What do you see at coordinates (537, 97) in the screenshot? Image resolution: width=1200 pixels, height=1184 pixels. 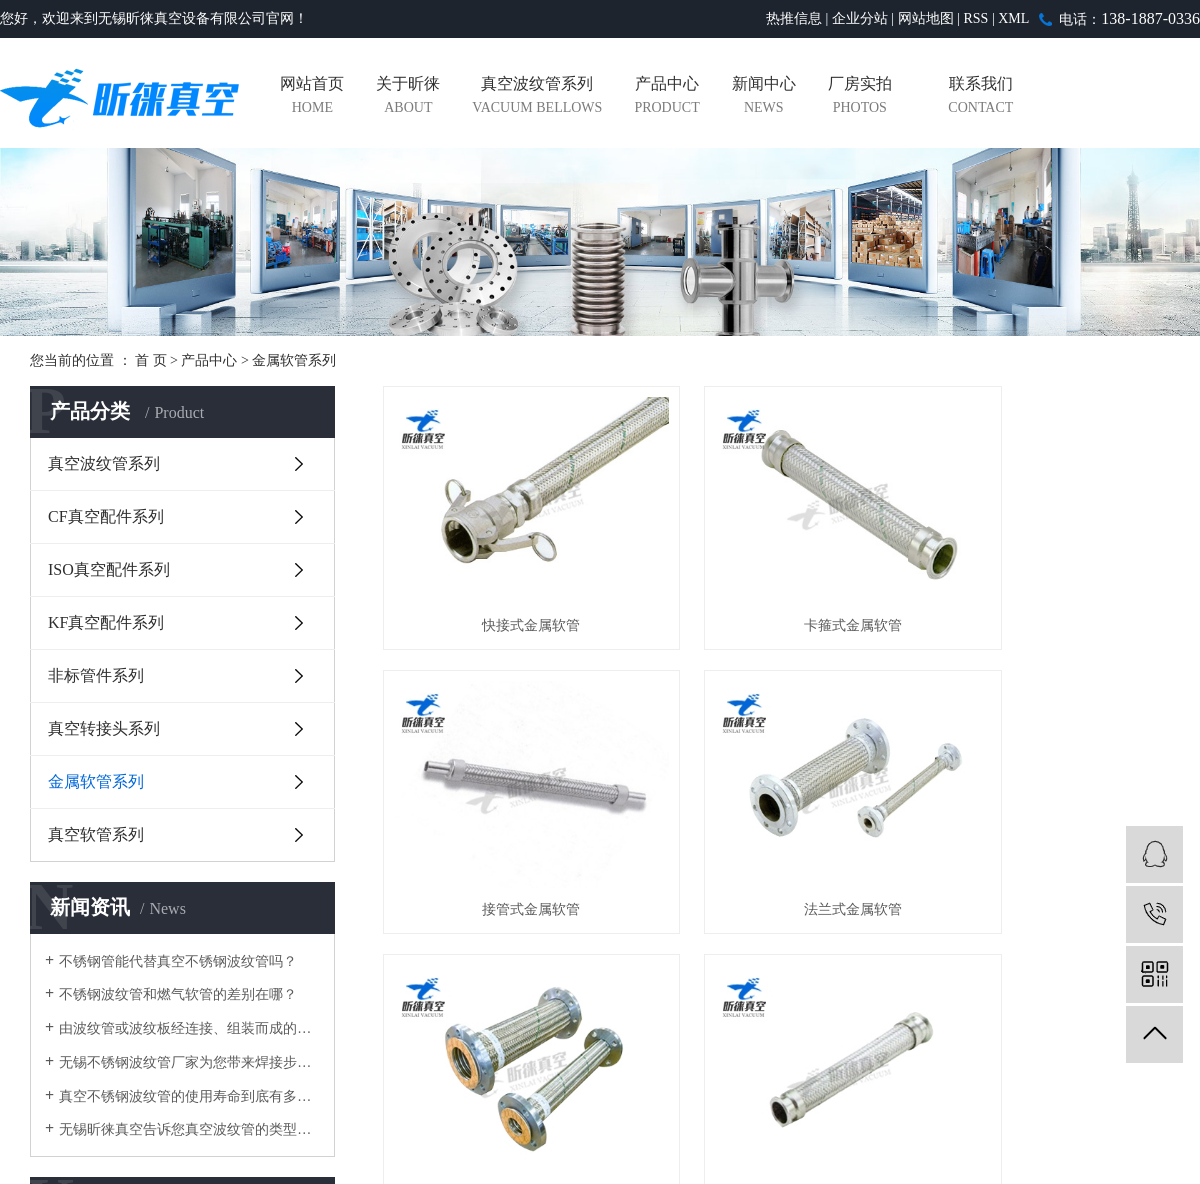 I see `真空波纹管系列` at bounding box center [537, 97].